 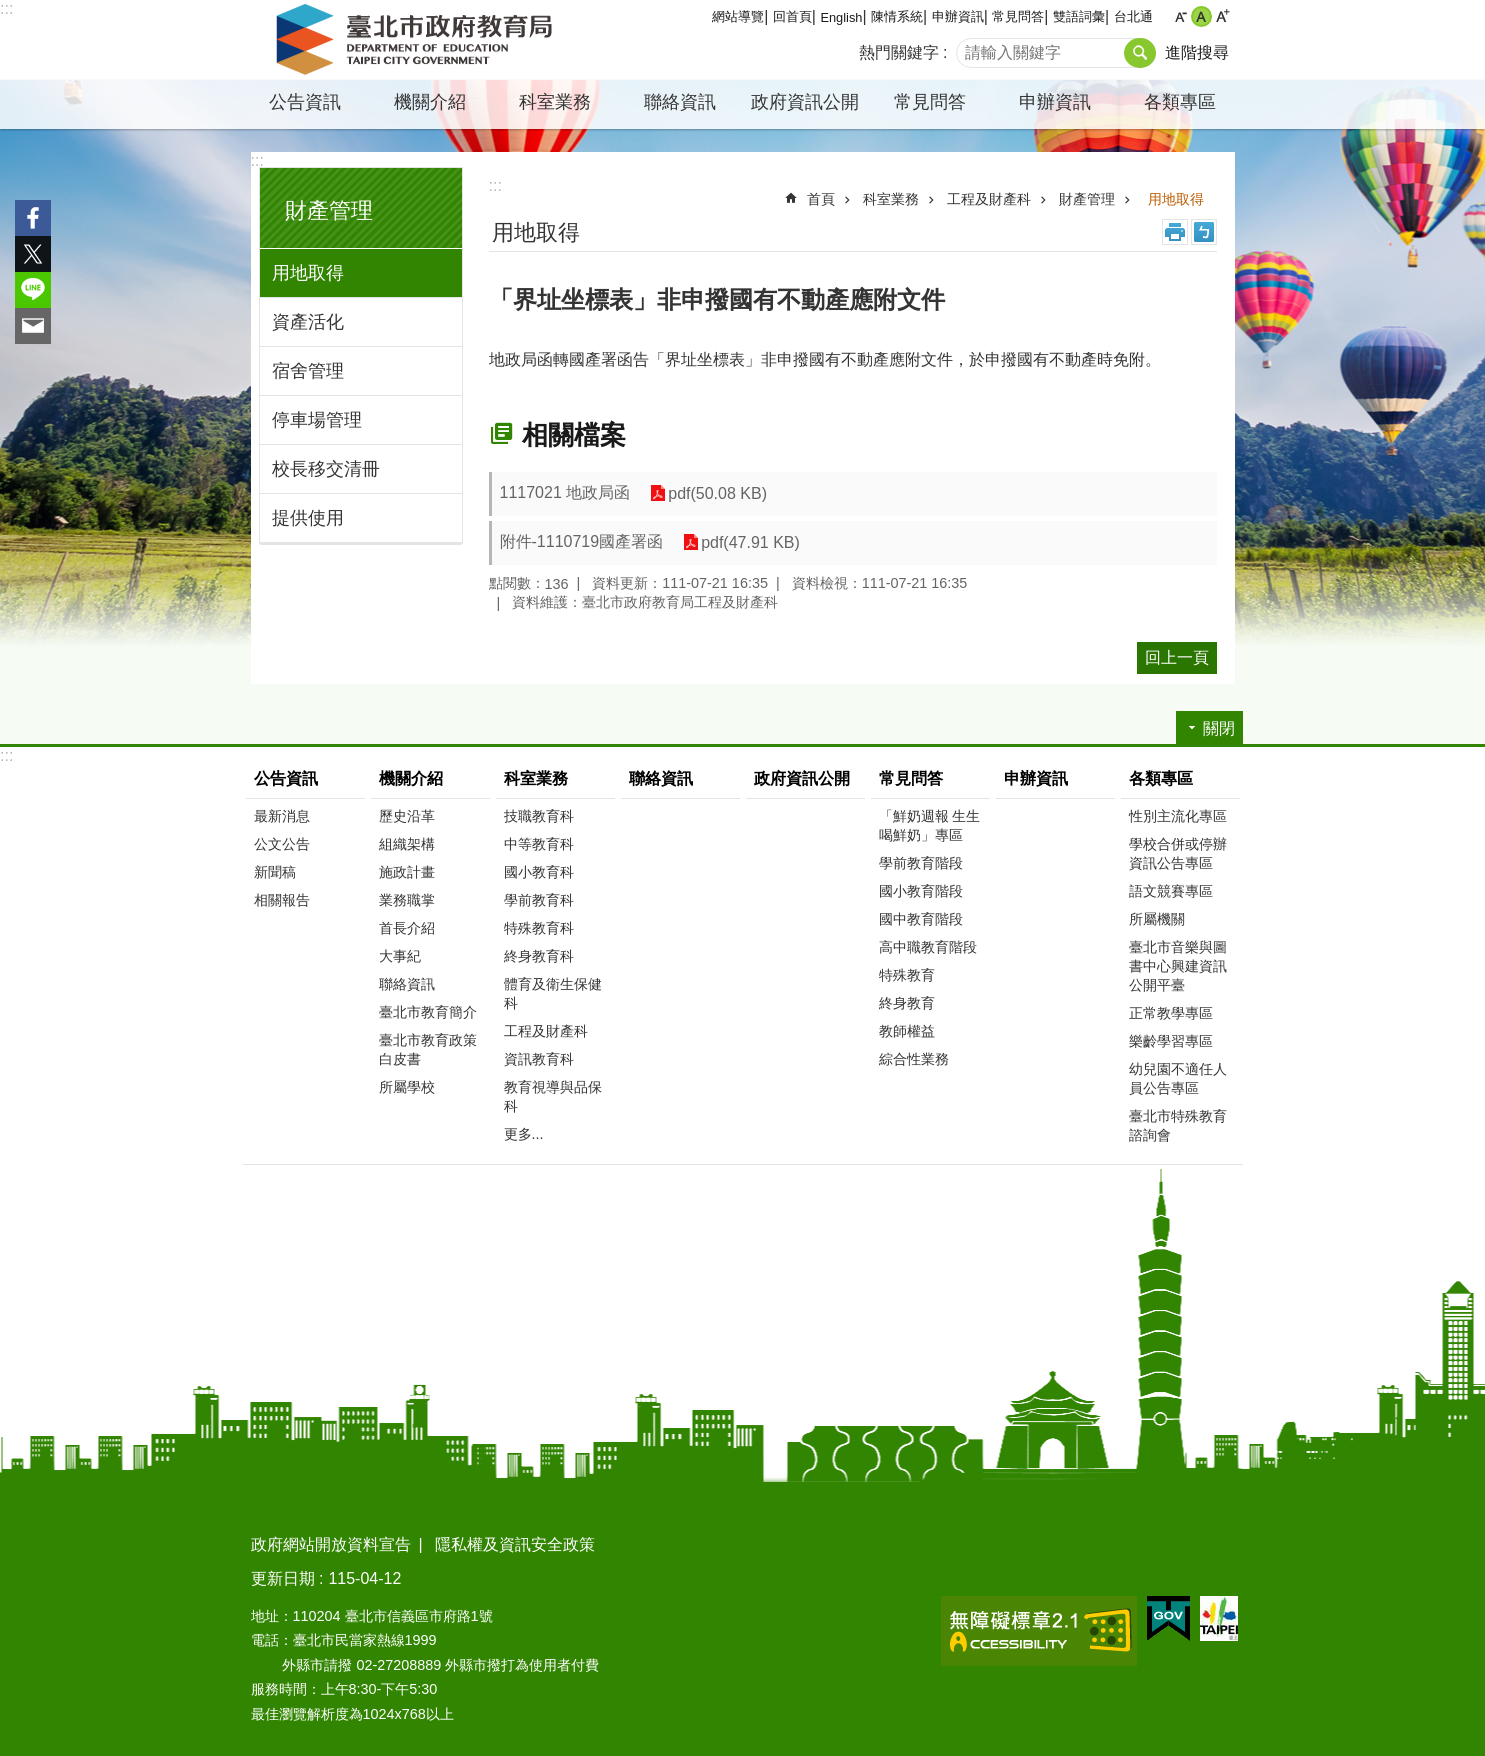 I want to click on 回首頁, so click(x=792, y=16).